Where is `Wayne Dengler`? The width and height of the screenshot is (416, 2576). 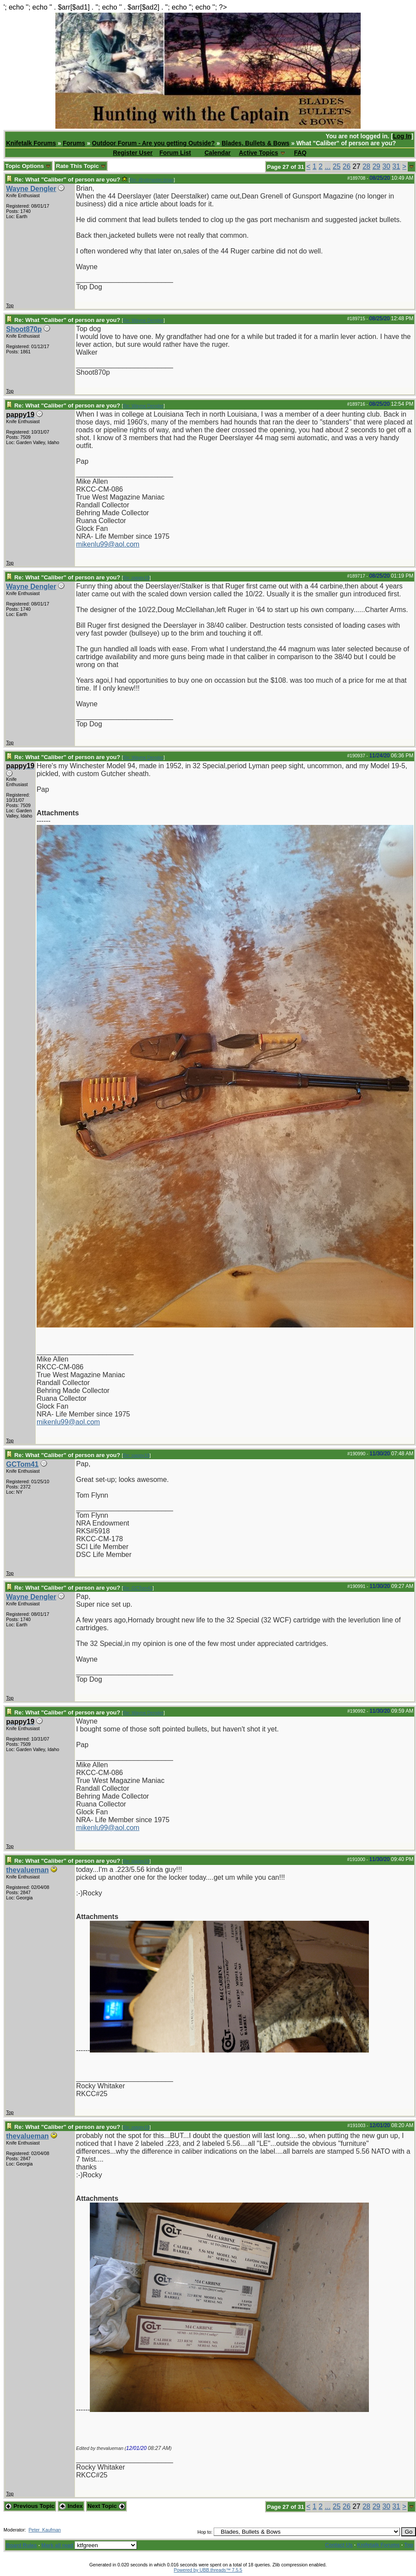 Wayne Dengler is located at coordinates (31, 188).